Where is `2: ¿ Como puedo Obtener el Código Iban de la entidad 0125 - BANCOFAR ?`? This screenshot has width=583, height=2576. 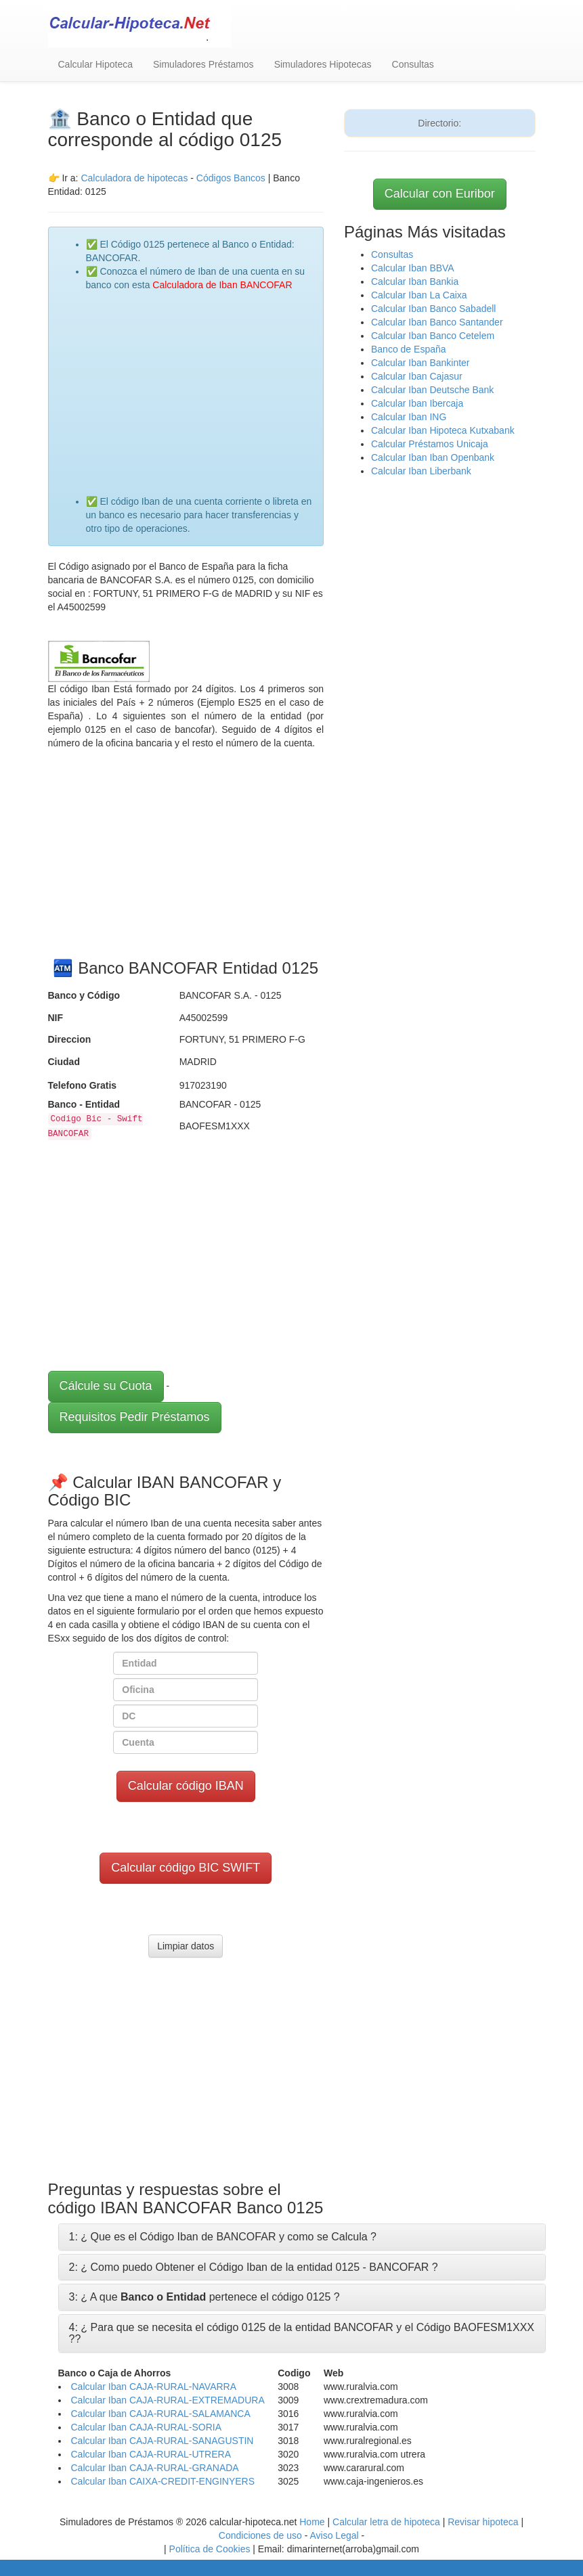
2: ¿ Como puedo Obtener el Código Iban de la entidad 0125 - BANCOFAR ? is located at coordinates (253, 2267).